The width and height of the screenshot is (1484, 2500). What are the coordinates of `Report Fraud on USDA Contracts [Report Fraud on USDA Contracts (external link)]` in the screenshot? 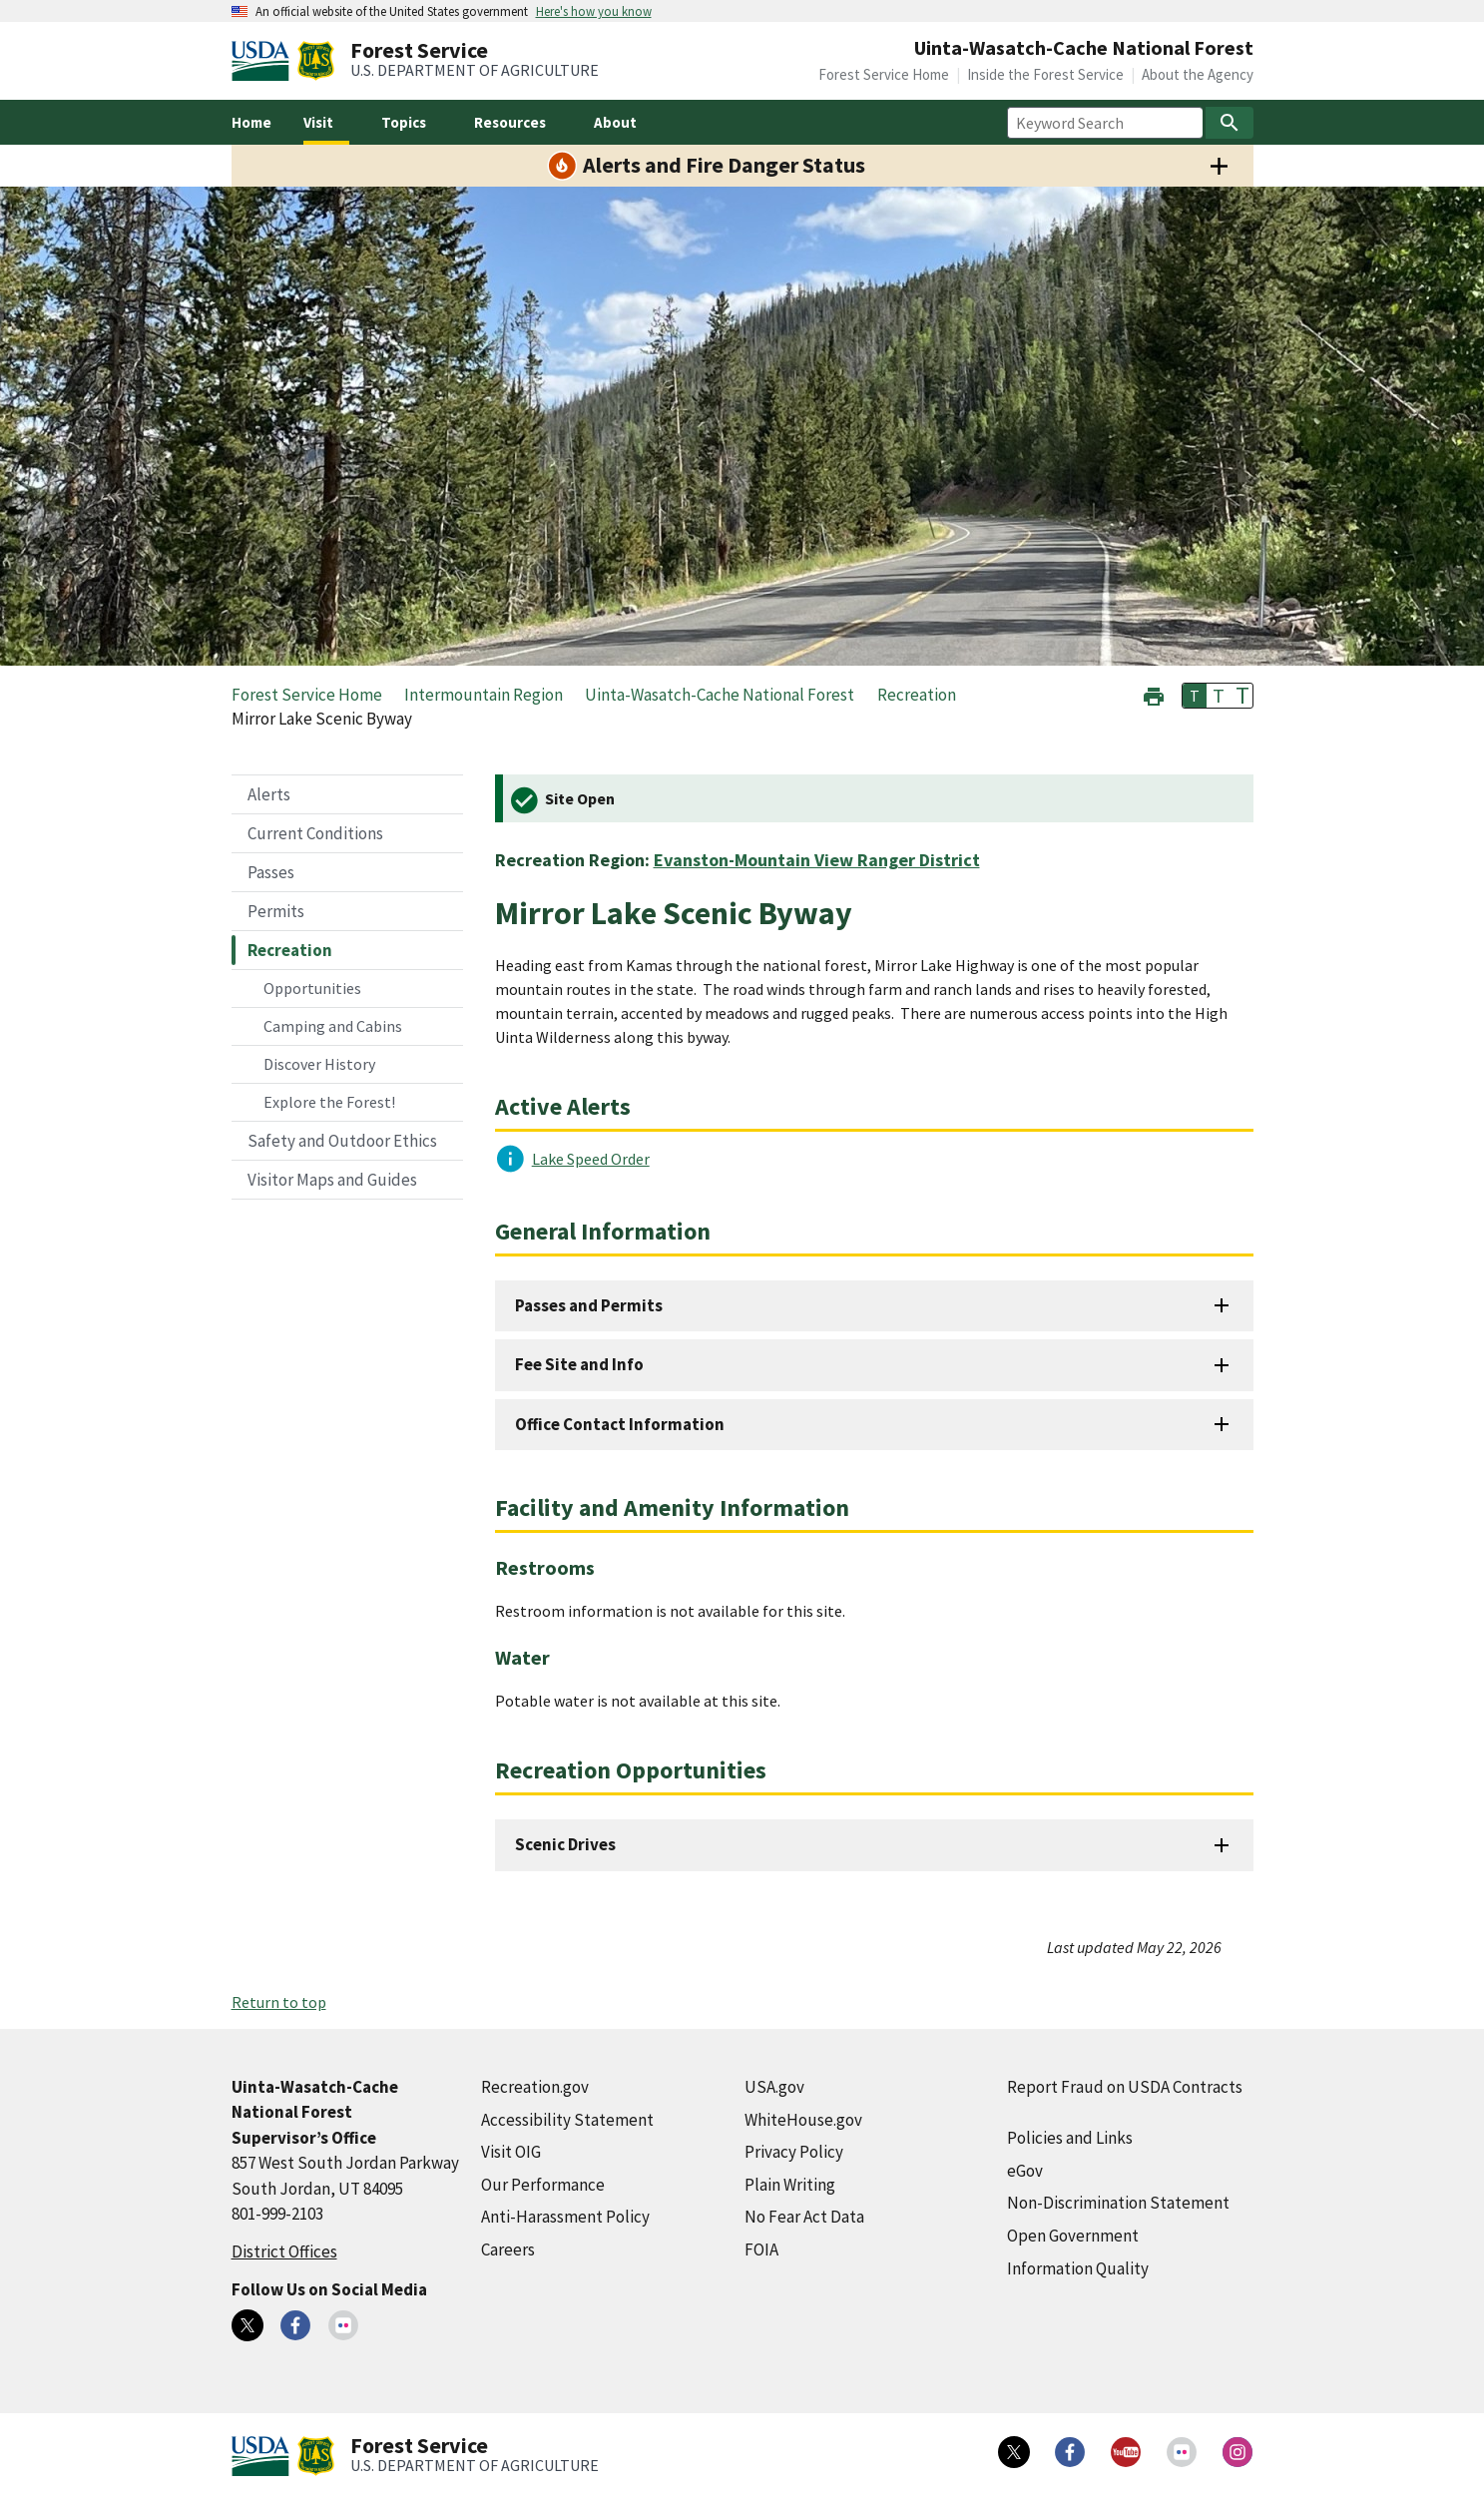 It's located at (1124, 2087).